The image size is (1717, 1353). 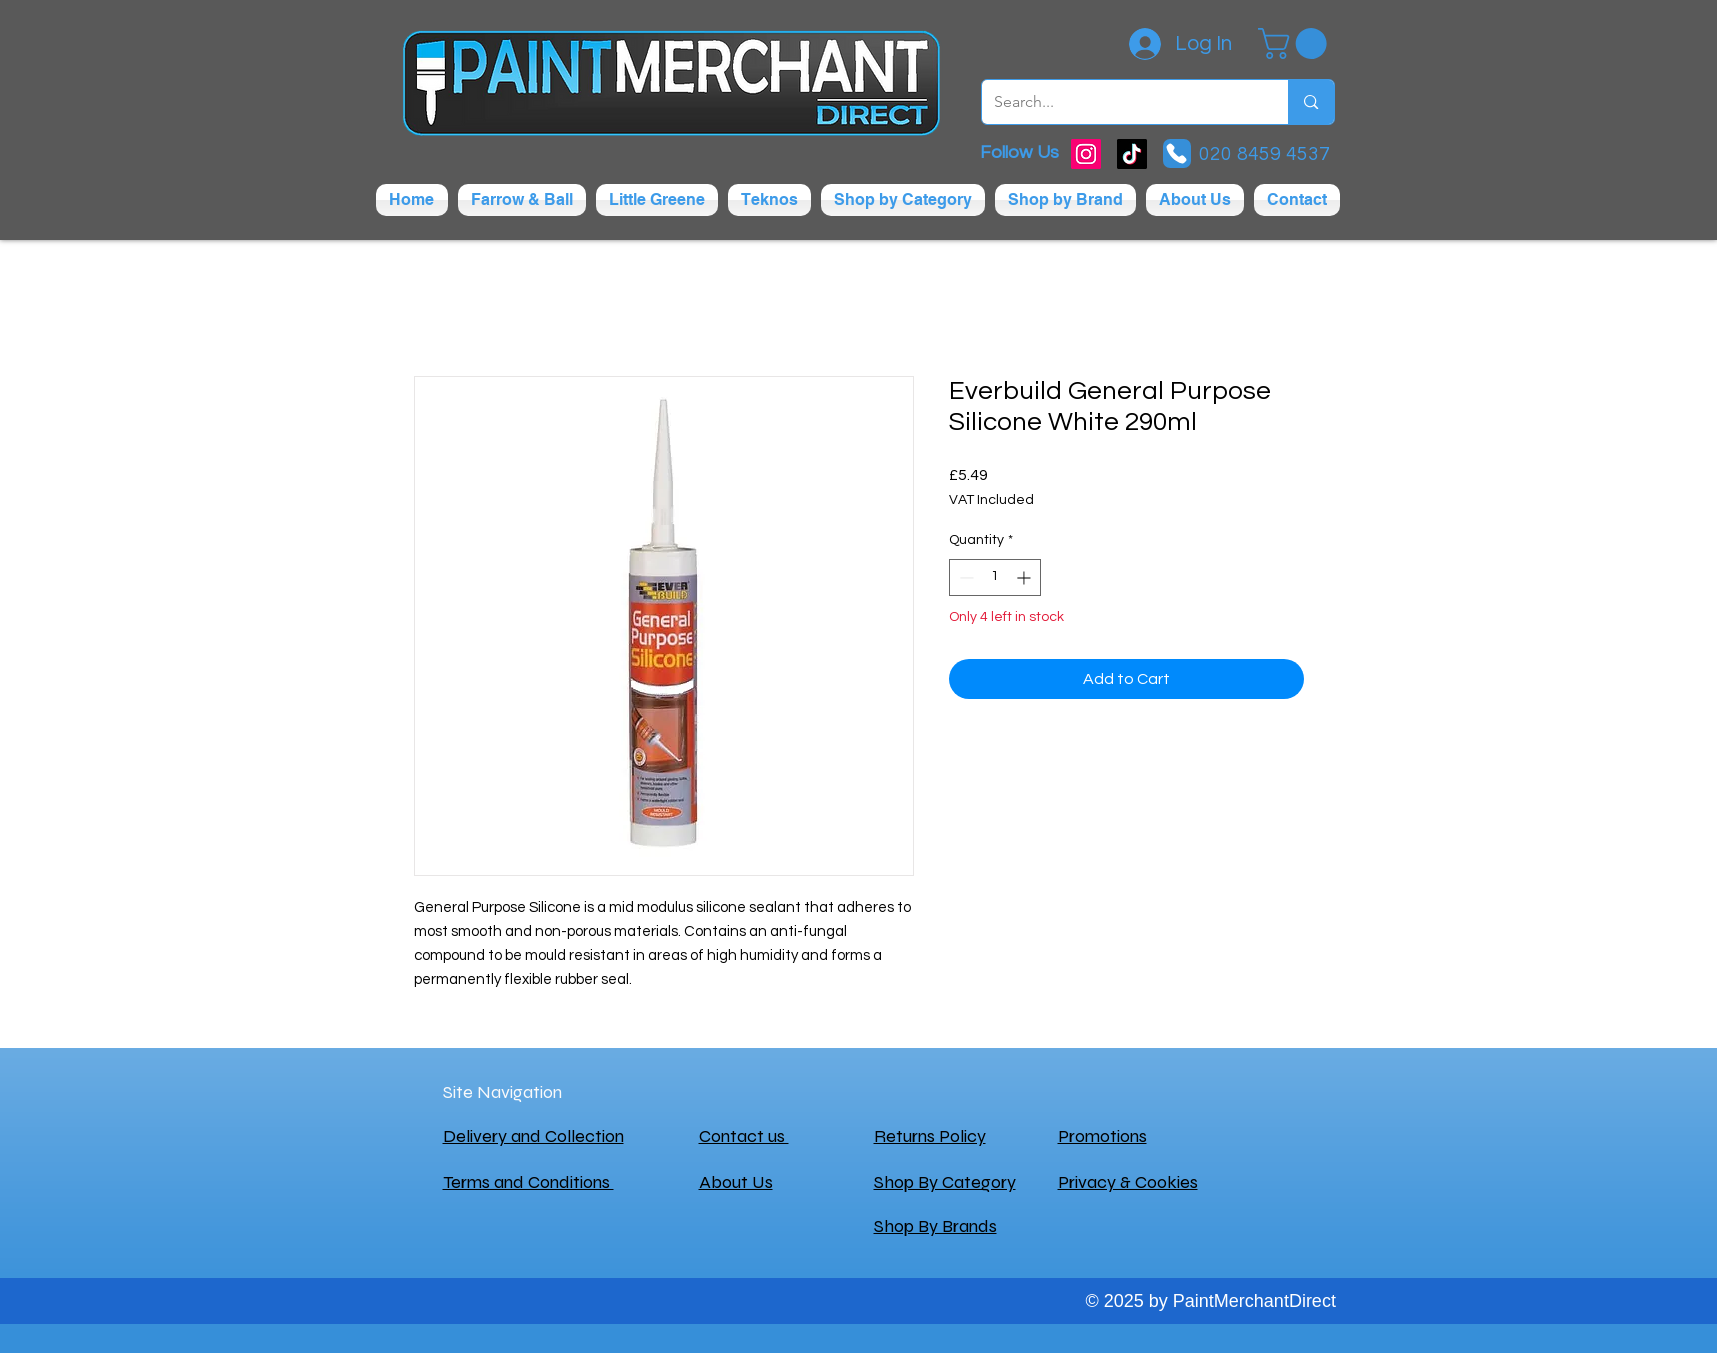 What do you see at coordinates (995, 577) in the screenshot?
I see `[spinbutton]` at bounding box center [995, 577].